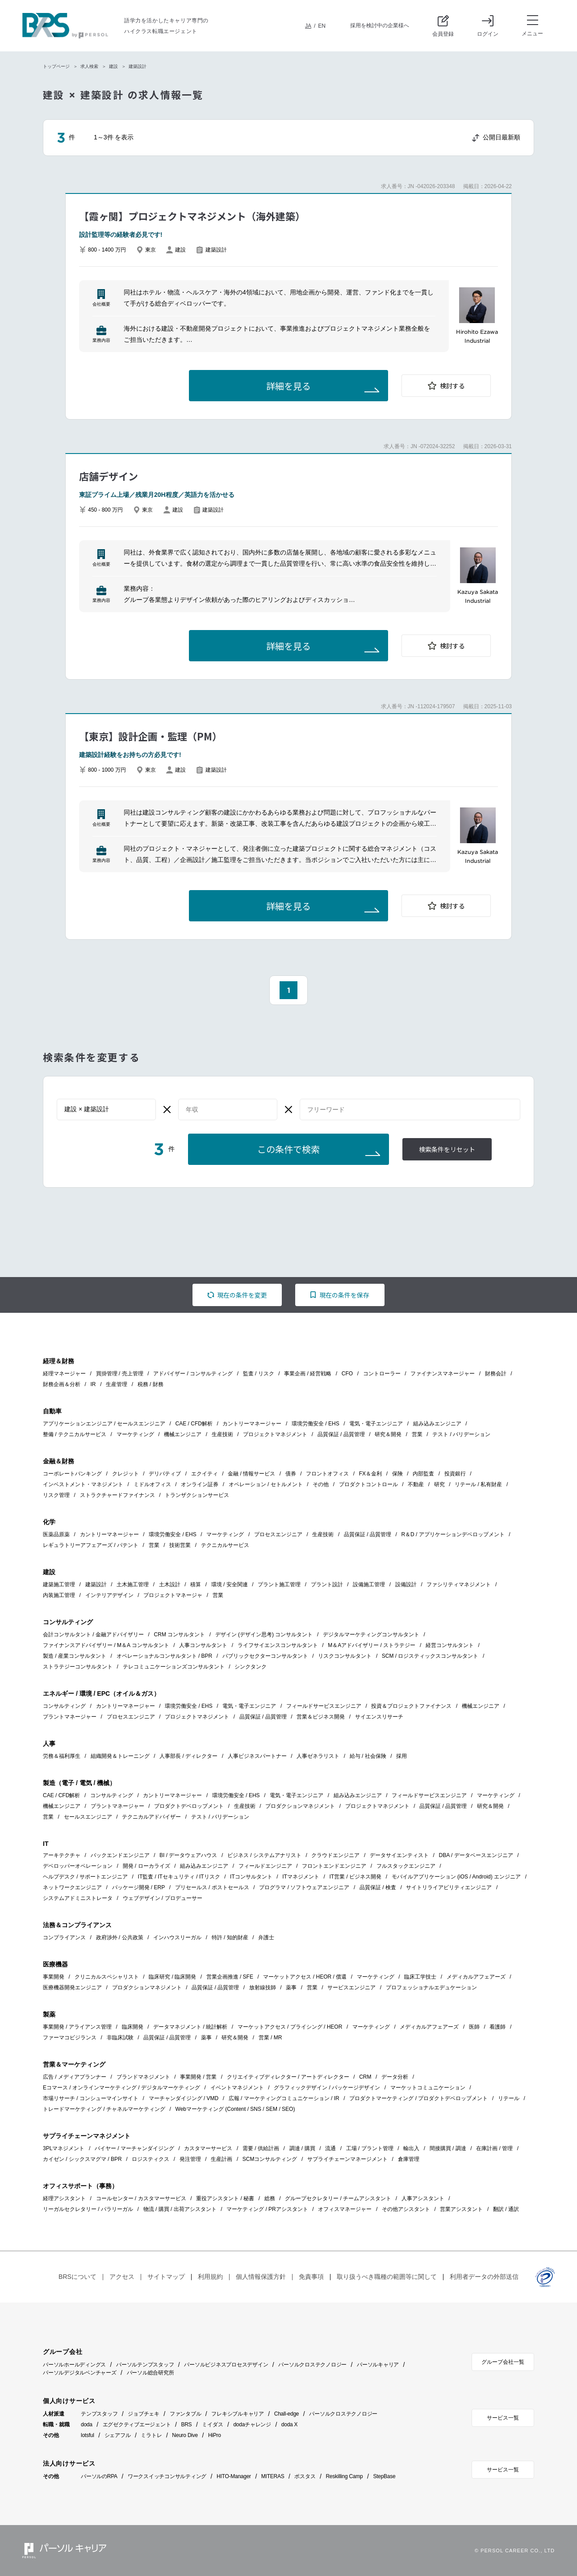 Image resolution: width=577 pixels, height=2576 pixels. Describe the element at coordinates (312, 2365) in the screenshot. I see `パーソルクロステクノロジー` at that location.